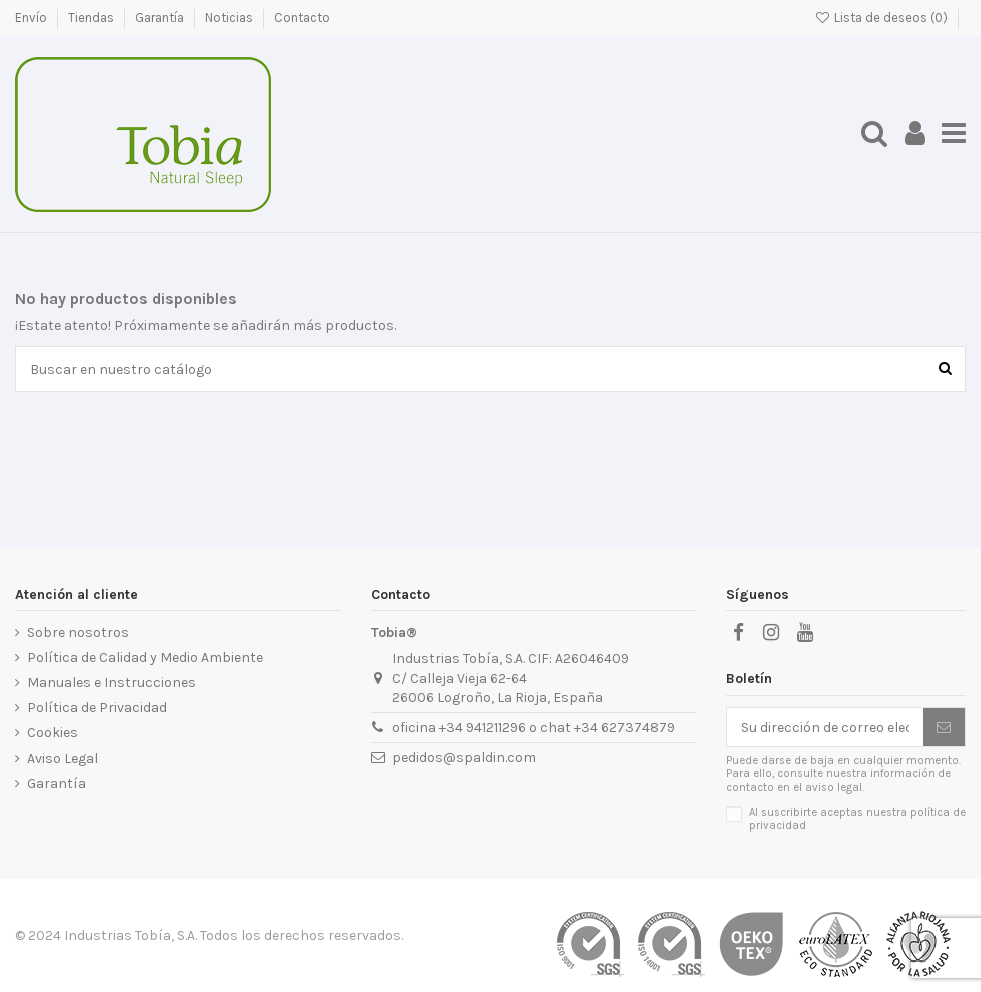 Image resolution: width=981 pixels, height=992 pixels. I want to click on Lista de deseos (), so click(882, 17).